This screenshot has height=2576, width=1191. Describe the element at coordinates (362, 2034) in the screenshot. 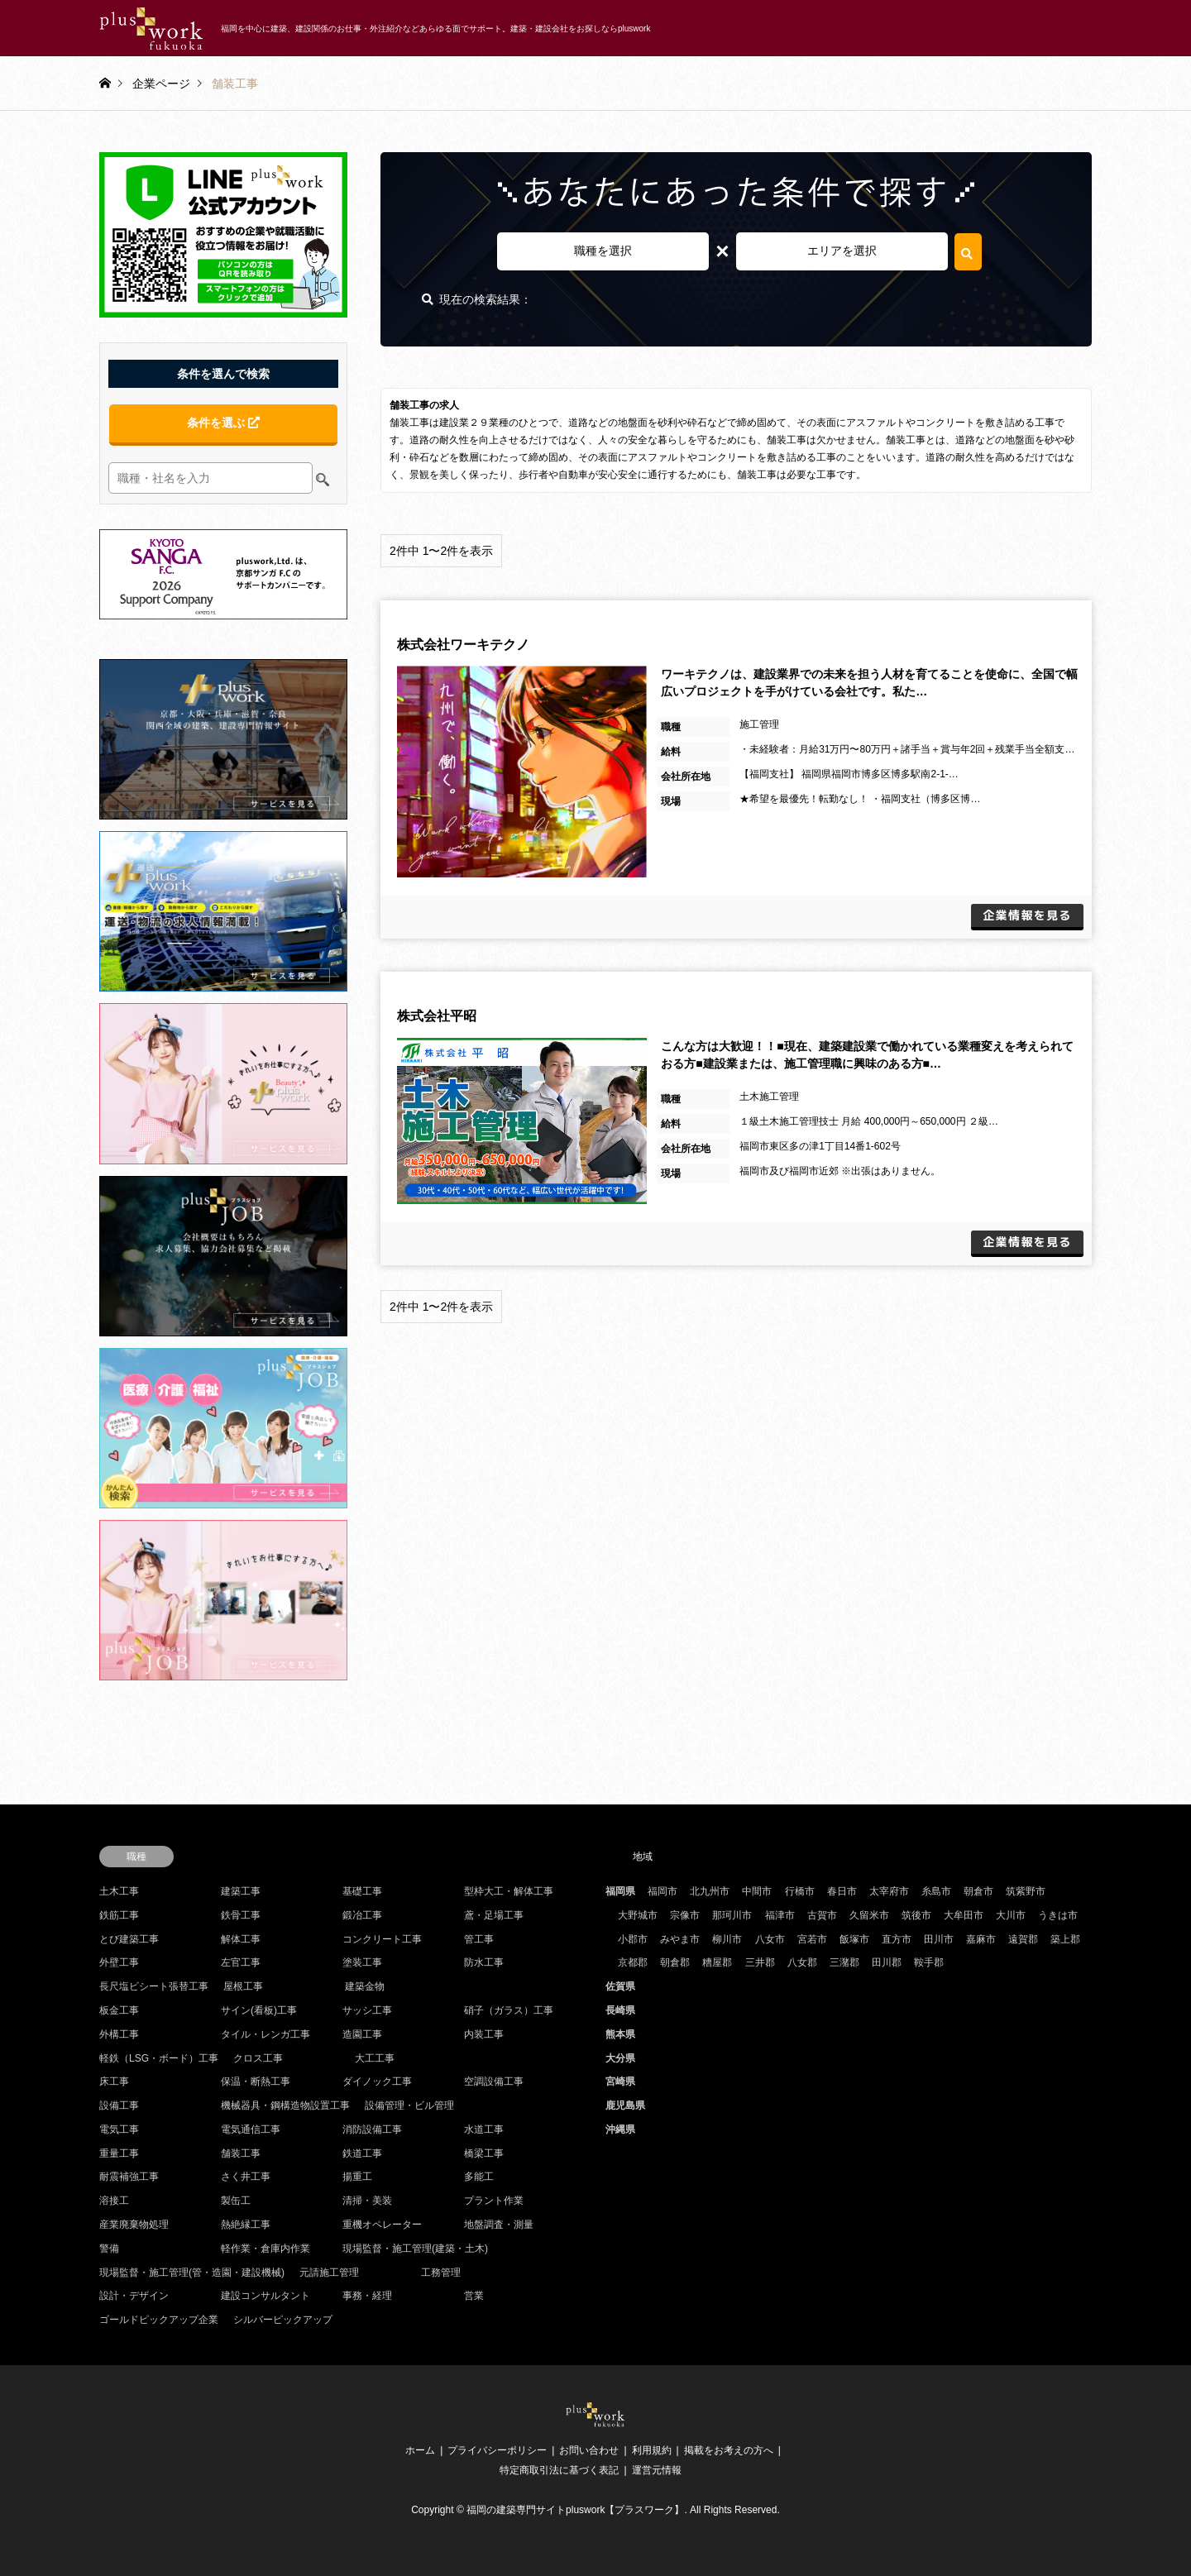

I see `造園工事` at that location.